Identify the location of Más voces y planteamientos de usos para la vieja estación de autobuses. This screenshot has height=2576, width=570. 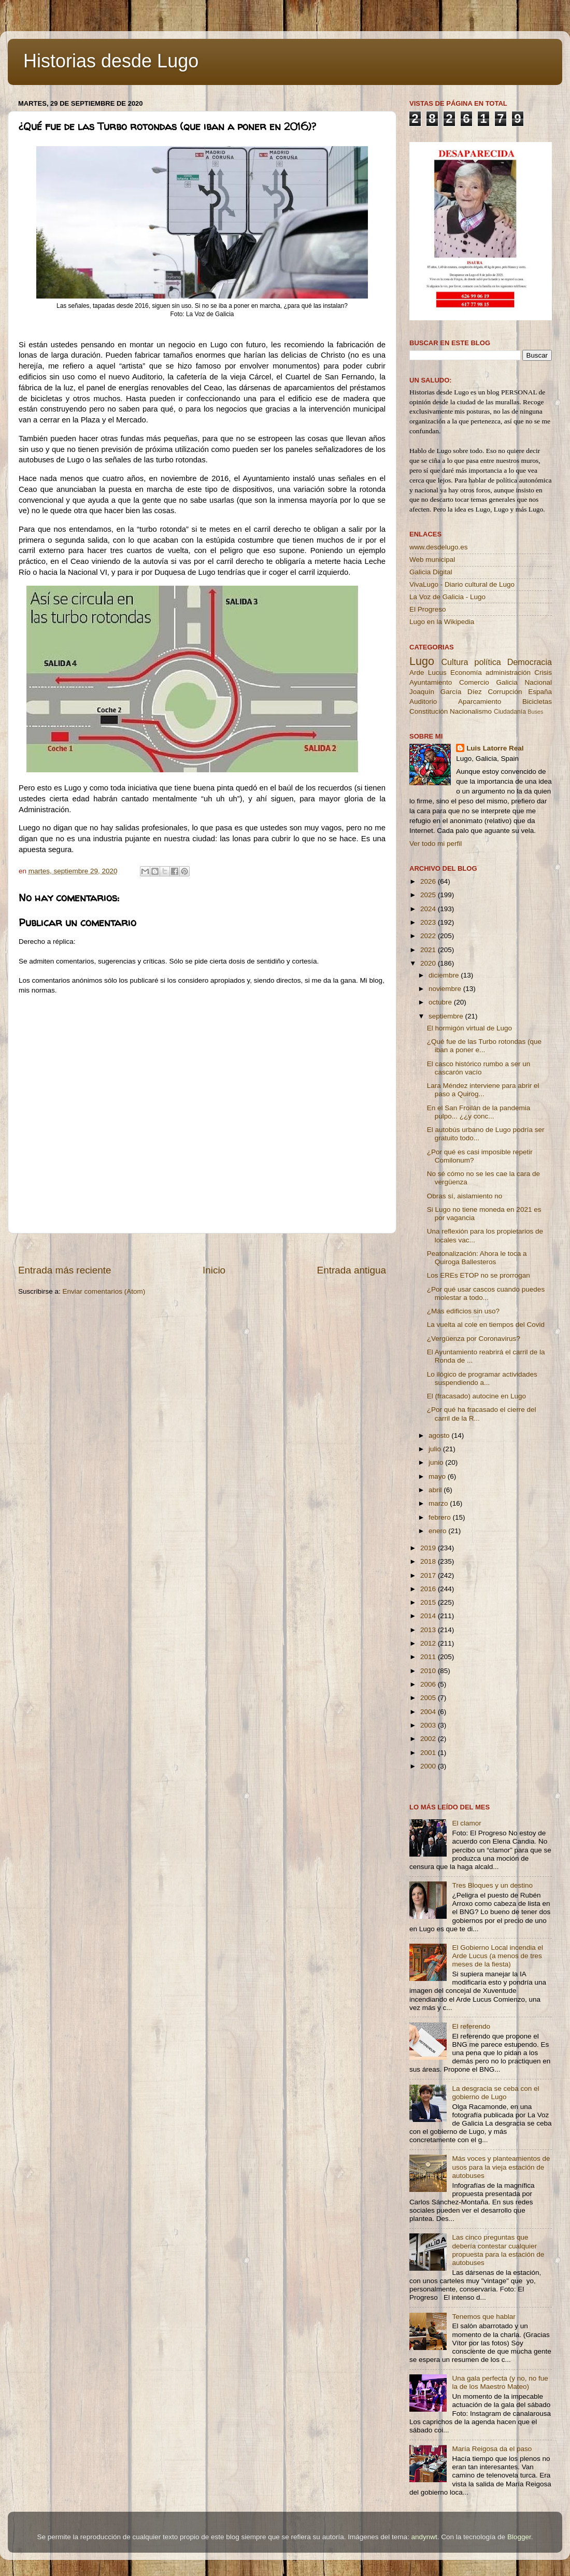
(501, 2167).